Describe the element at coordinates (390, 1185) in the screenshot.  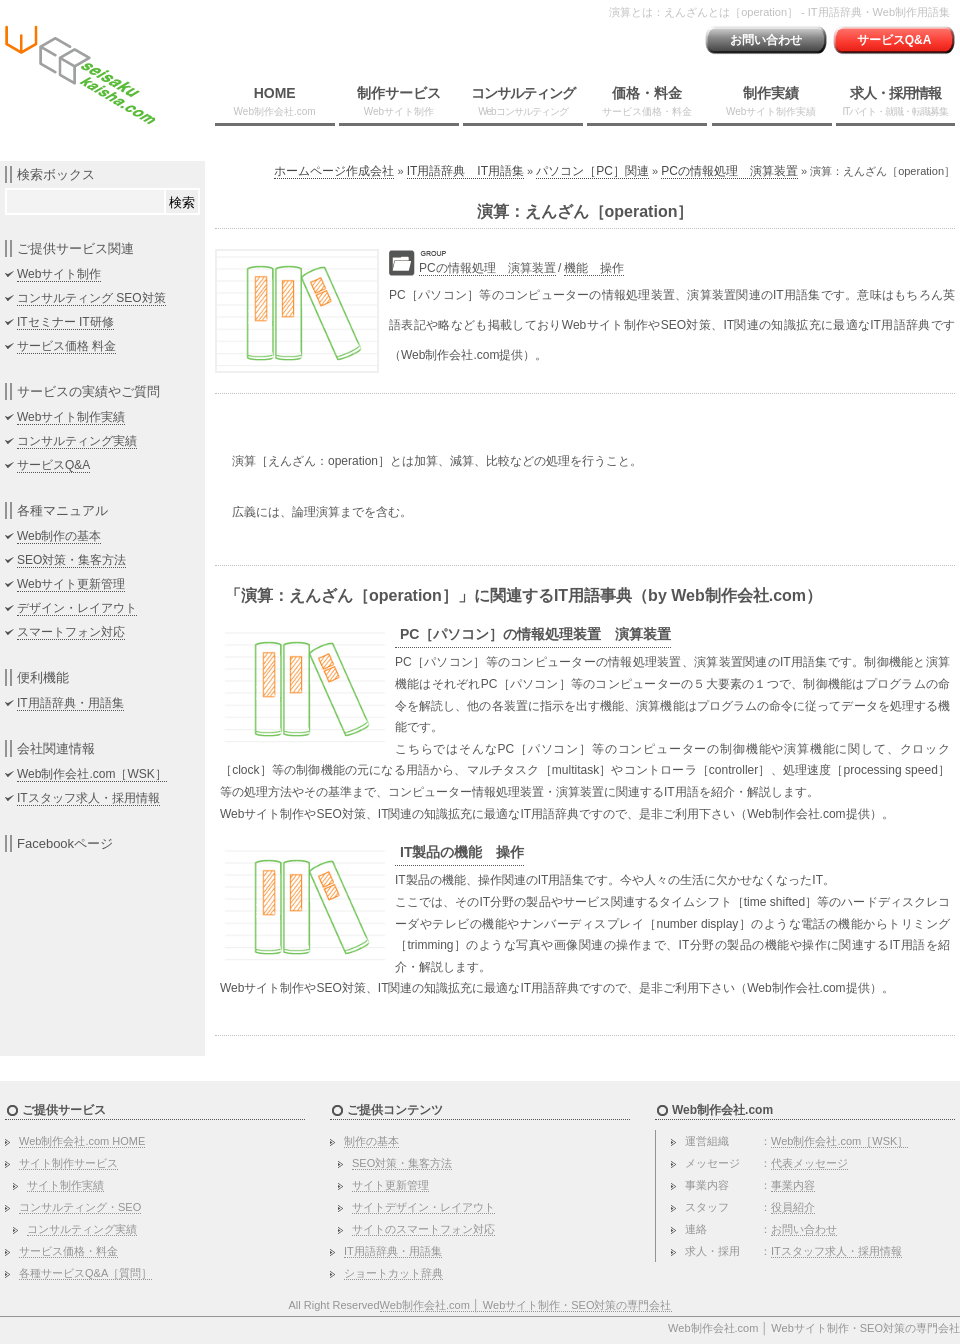
I see `サイト更新管理` at that location.